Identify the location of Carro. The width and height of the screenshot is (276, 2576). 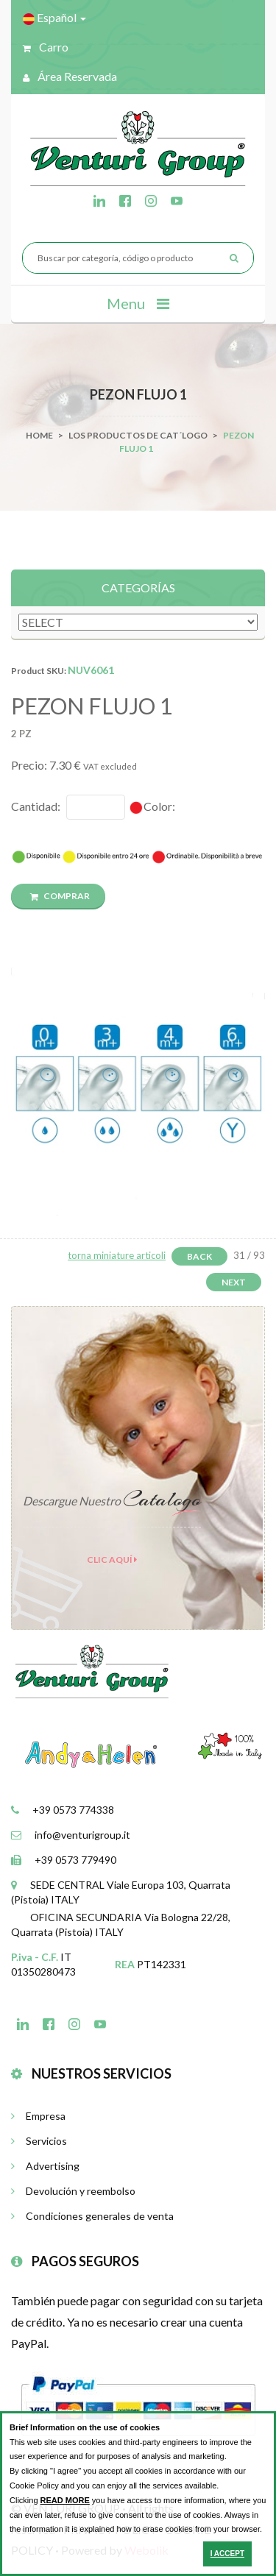
(45, 47).